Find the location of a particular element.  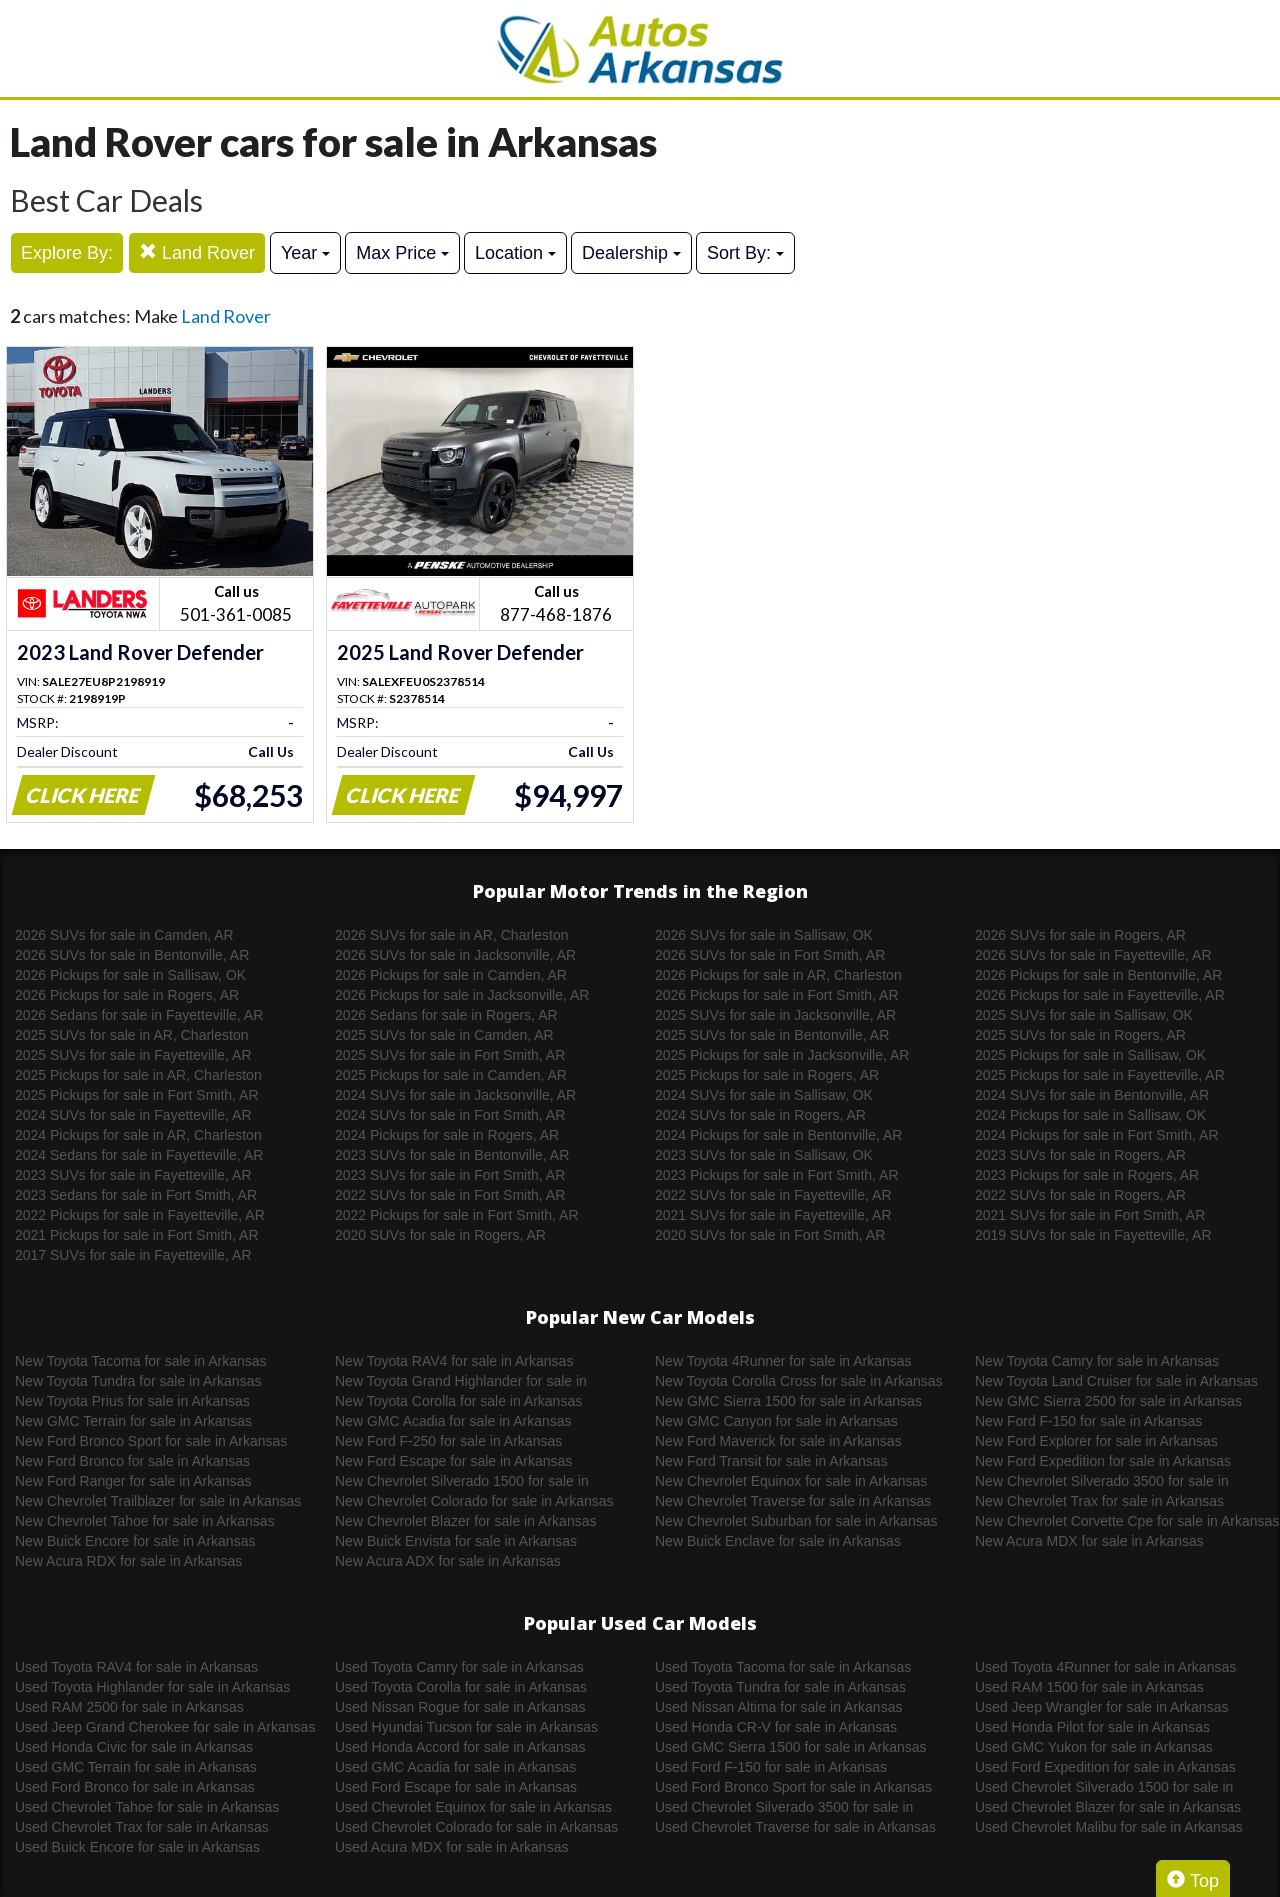

New Chevrolet Blazer for sale in Arkansas is located at coordinates (465, 1521).